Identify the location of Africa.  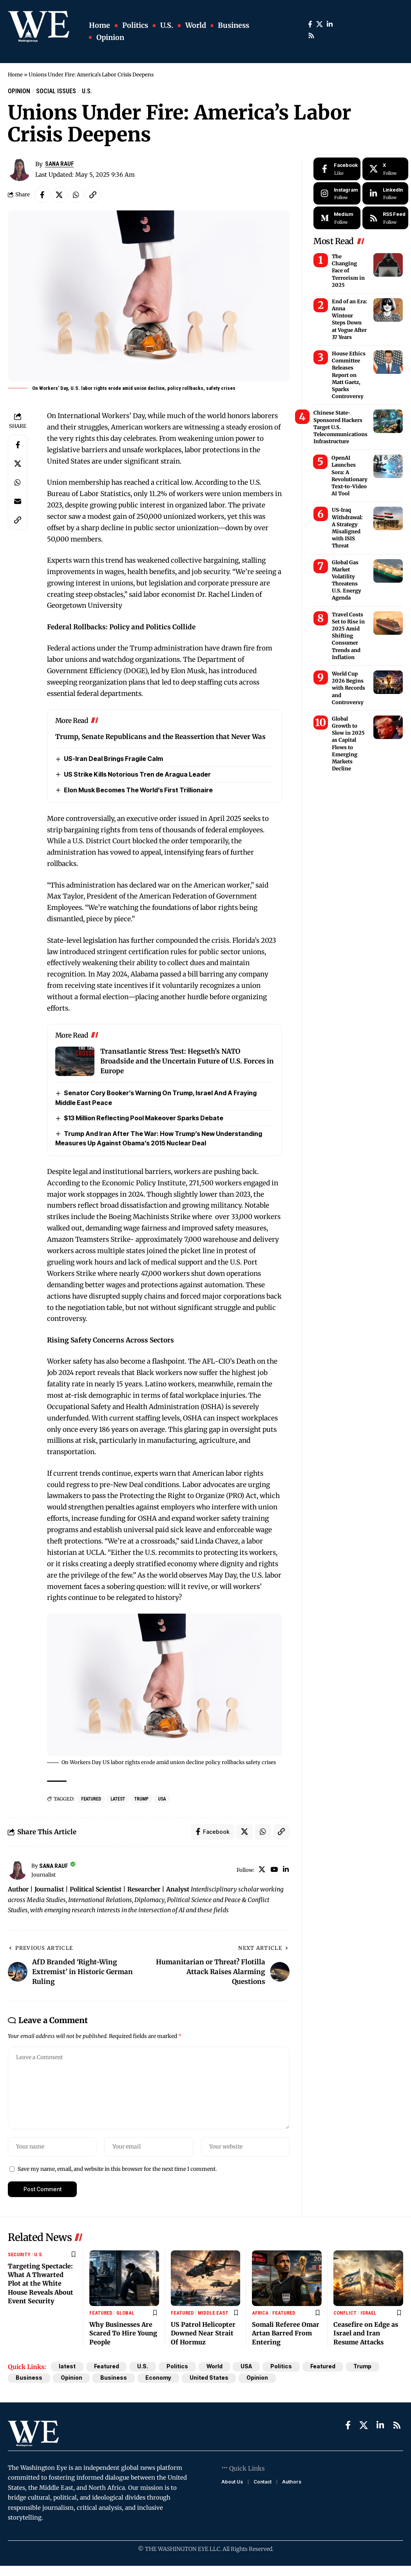
(260, 2313).